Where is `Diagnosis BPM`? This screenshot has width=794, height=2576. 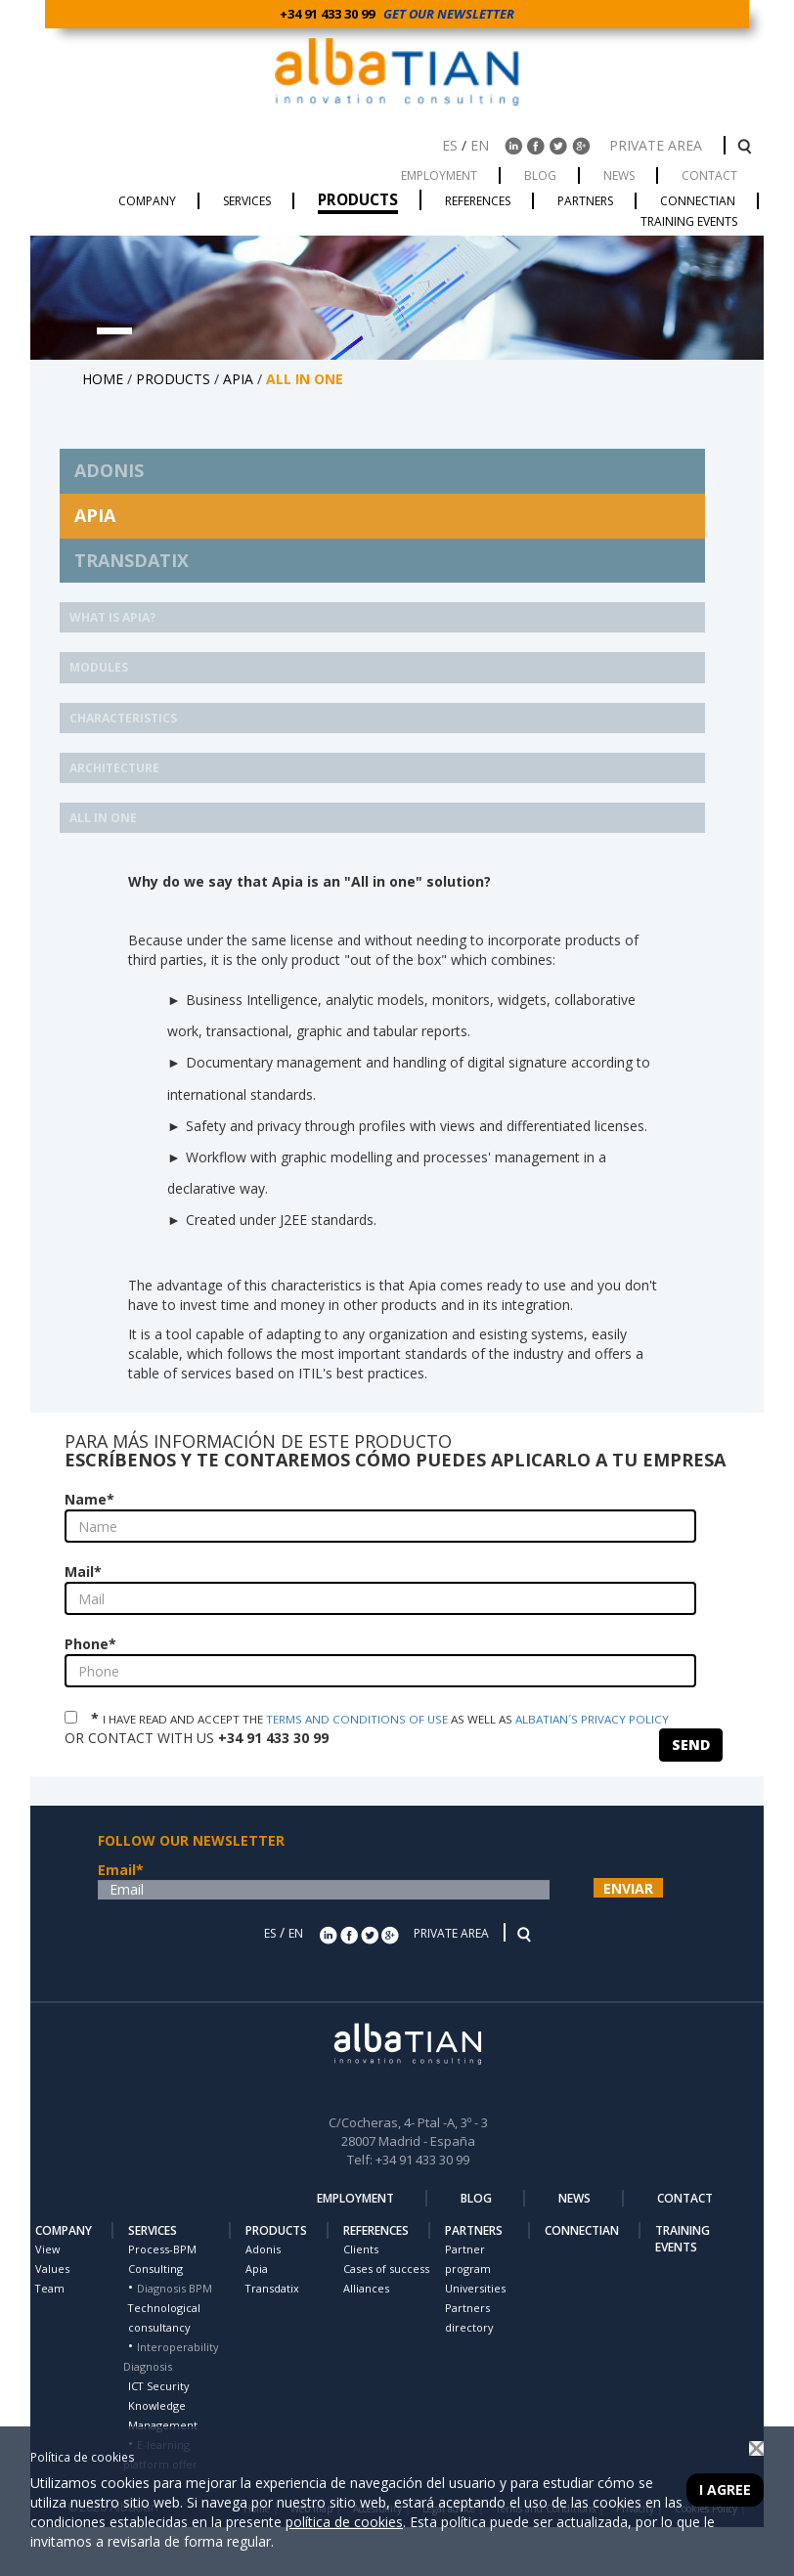 Diagnosis BPM is located at coordinates (174, 2288).